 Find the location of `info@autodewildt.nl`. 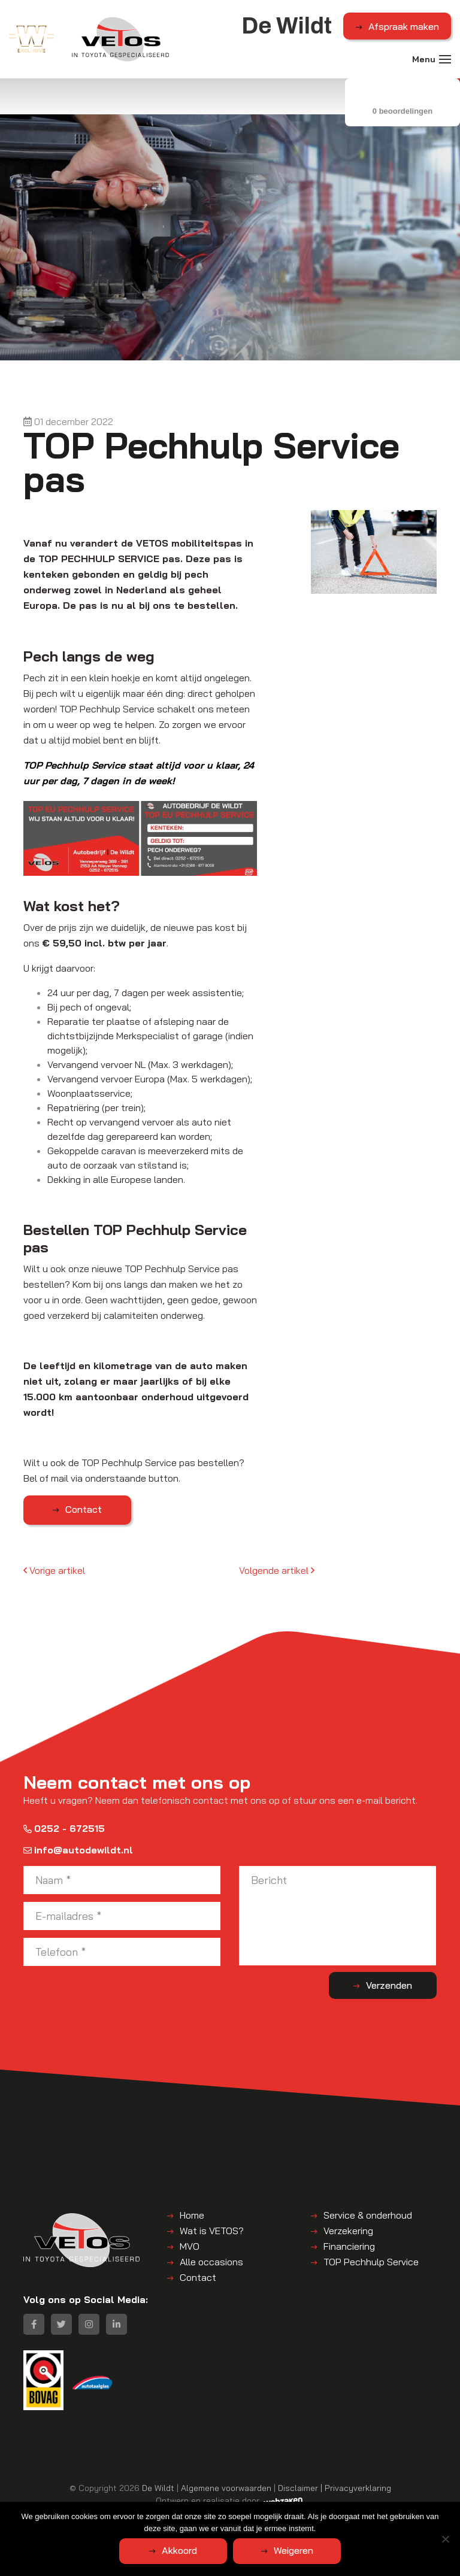

info@autodewildt.nl is located at coordinates (78, 1850).